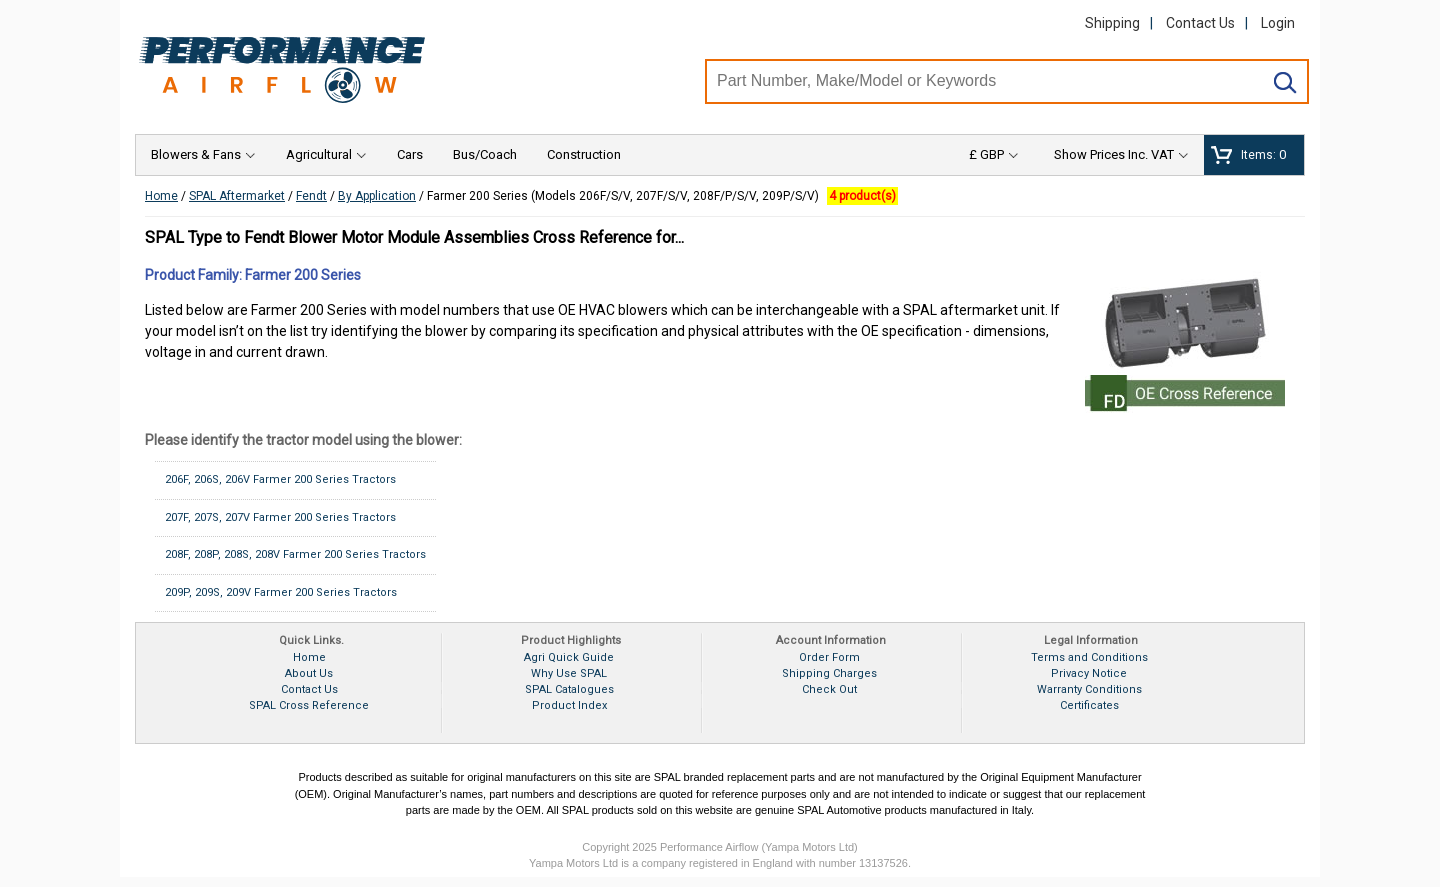 Image resolution: width=1440 pixels, height=887 pixels. What do you see at coordinates (1114, 154) in the screenshot?
I see `Show Prices Inc. VAT` at bounding box center [1114, 154].